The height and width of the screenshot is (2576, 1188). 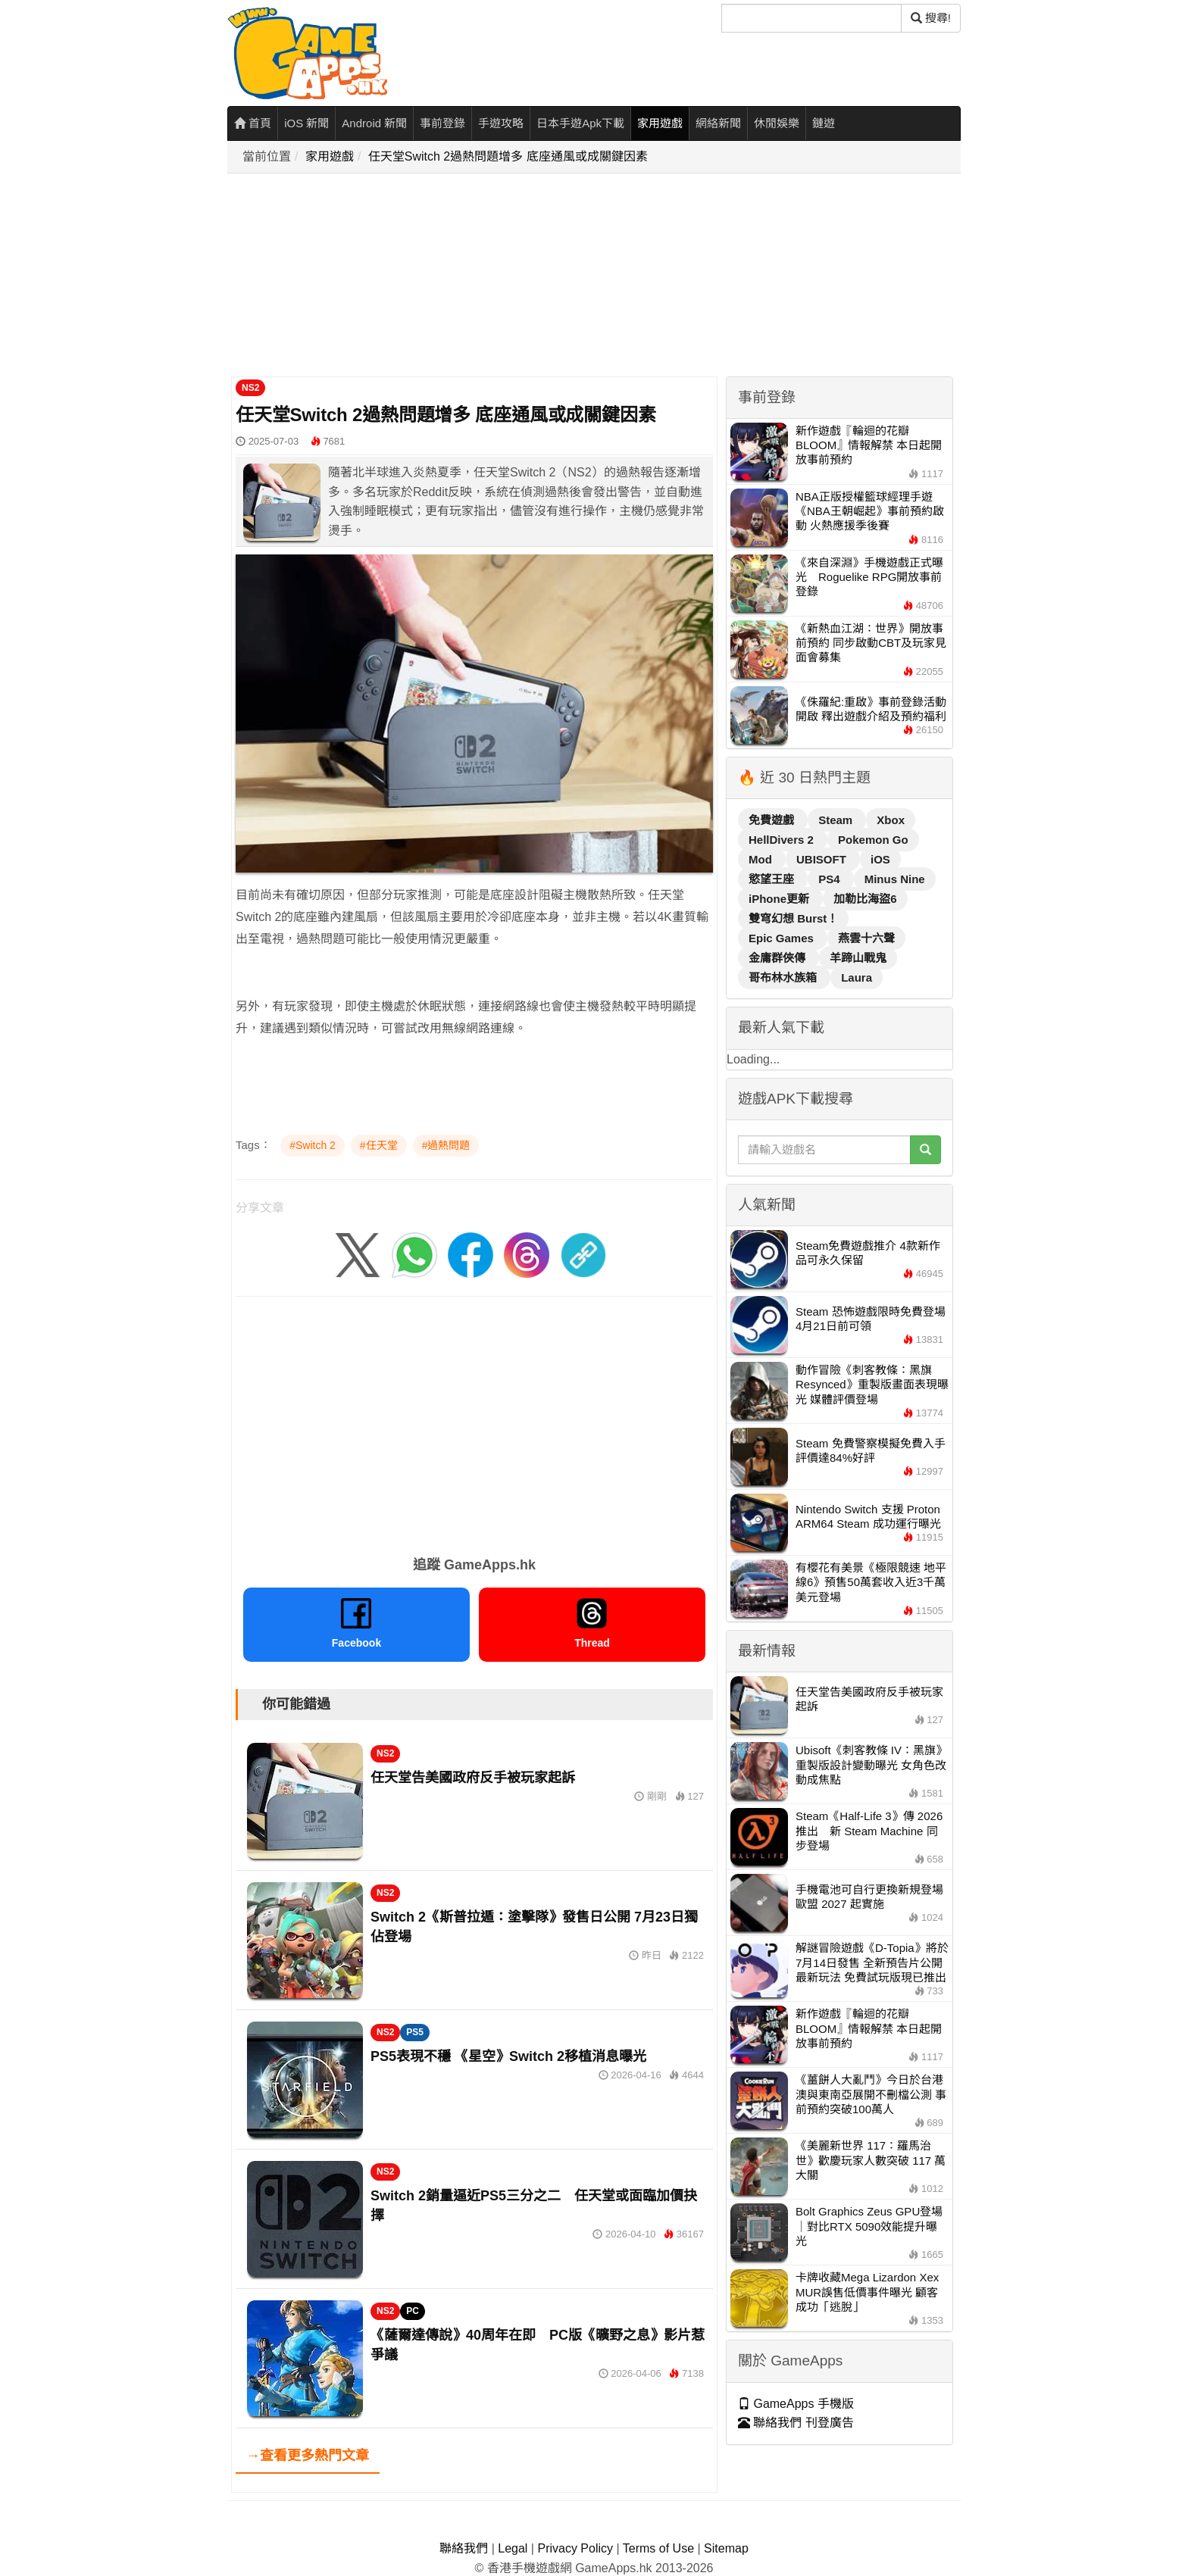 I want to click on 日本手遊Apk下載, so click(x=580, y=123).